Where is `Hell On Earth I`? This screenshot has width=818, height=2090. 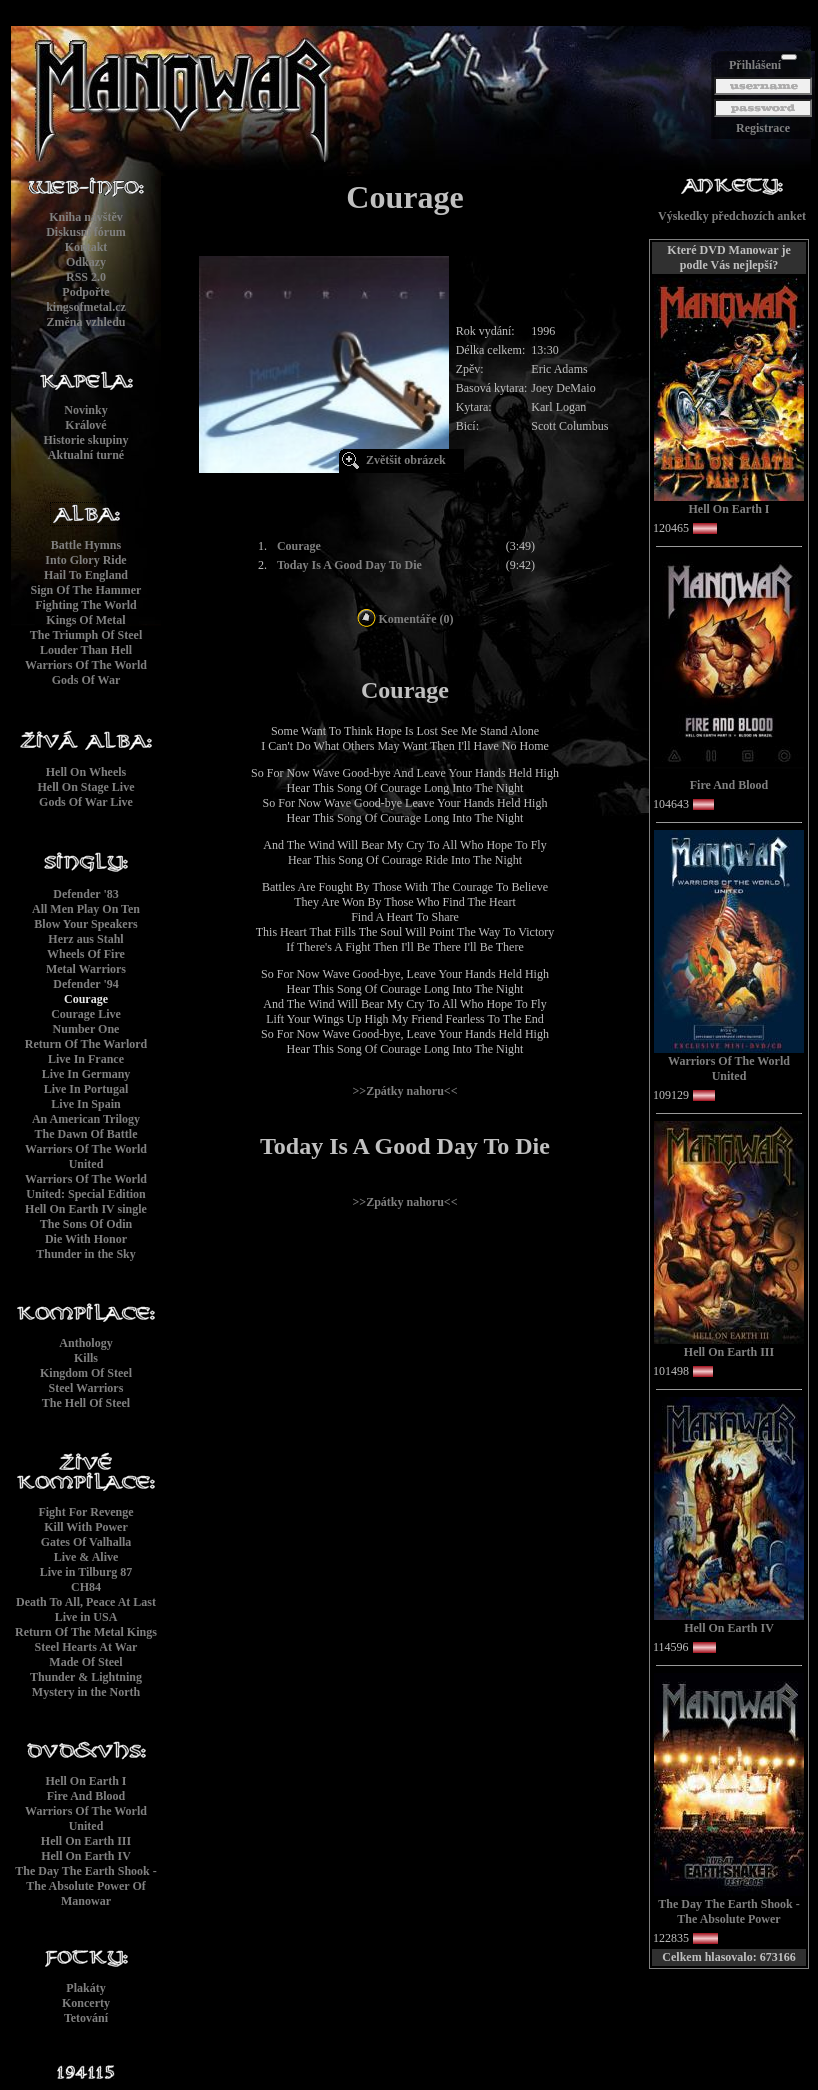
Hell On Earth I is located at coordinates (85, 1781).